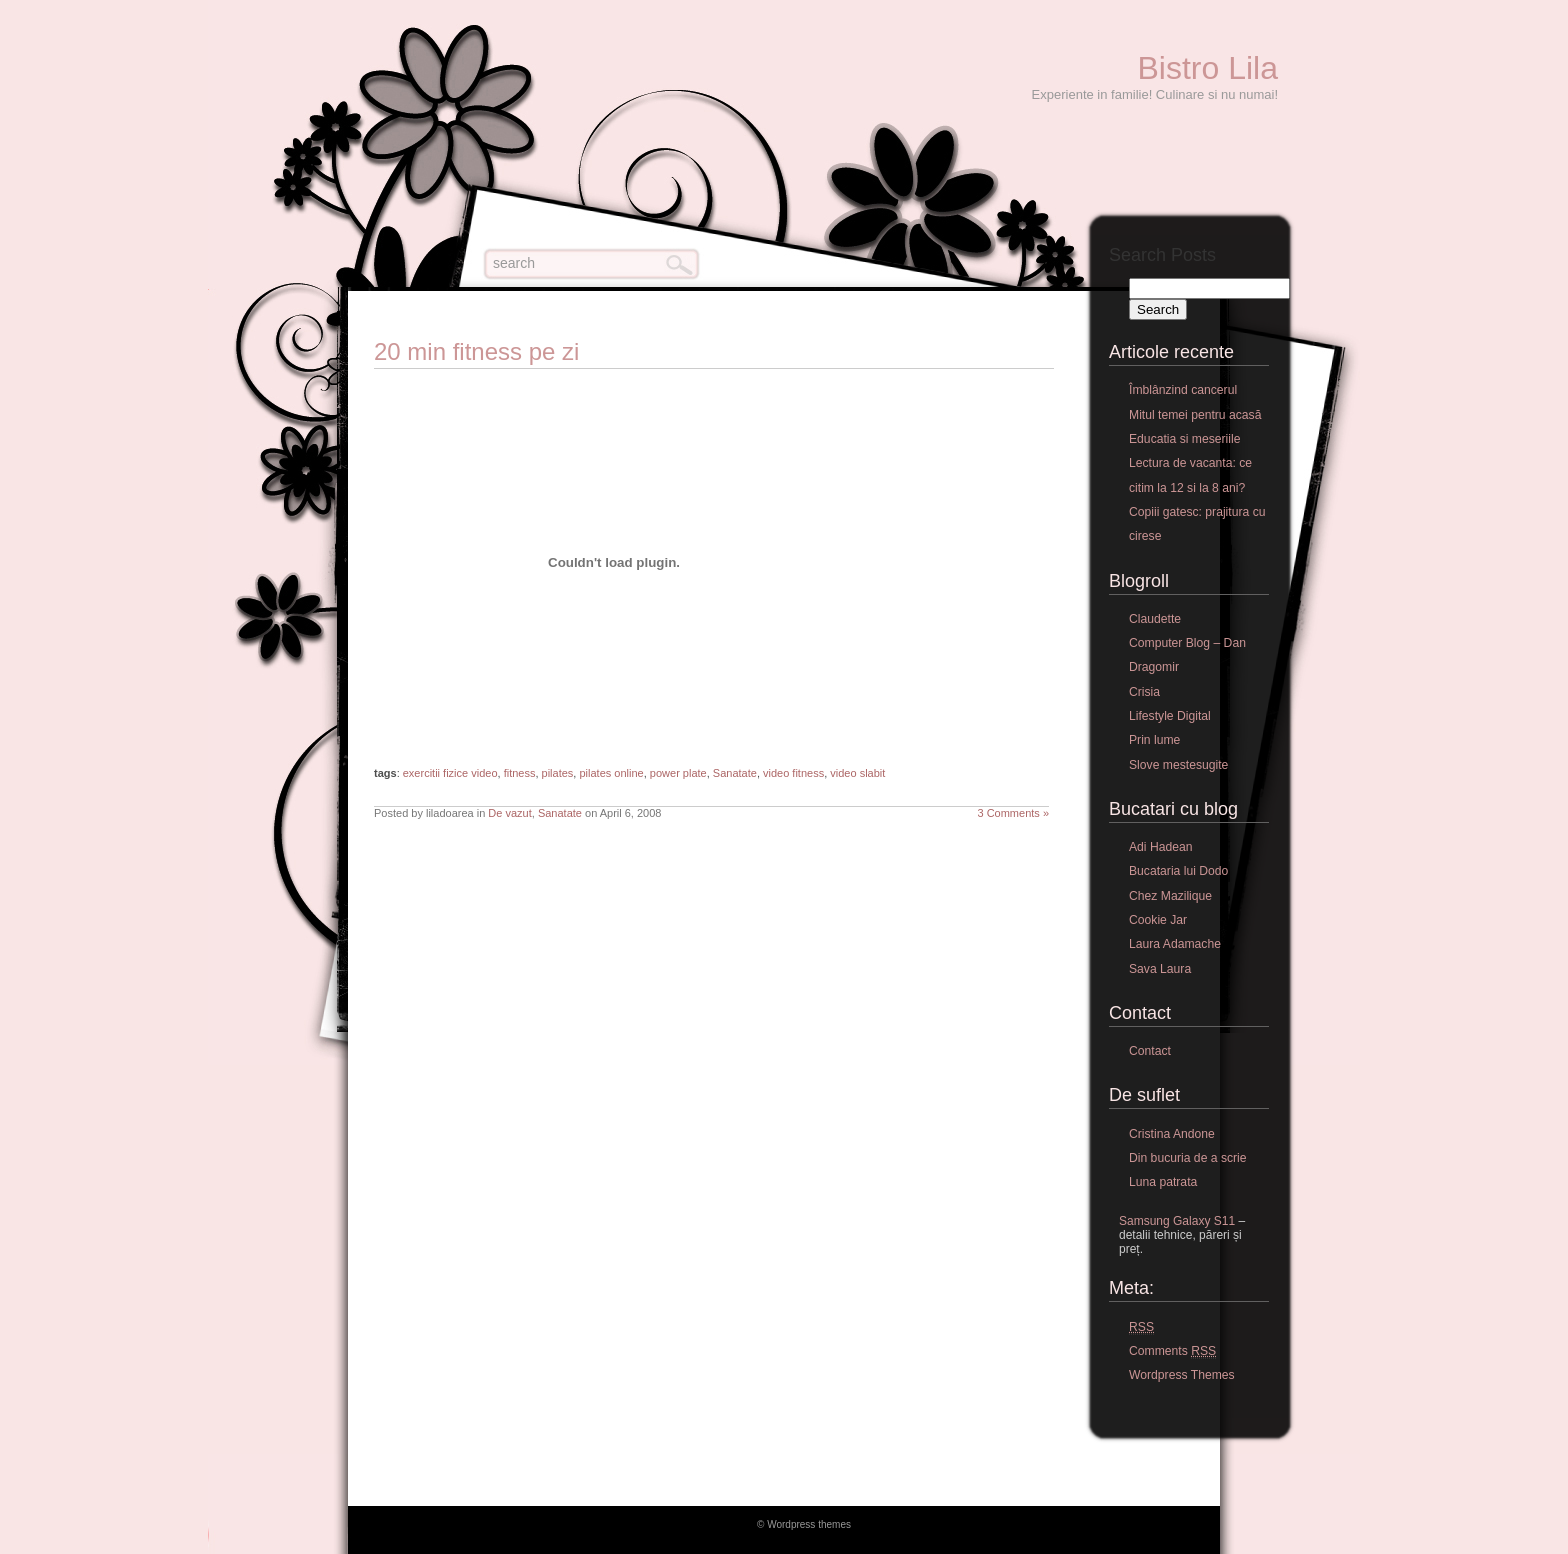 The height and width of the screenshot is (1554, 1568). Describe the element at coordinates (1158, 920) in the screenshot. I see `Cookie Jar` at that location.